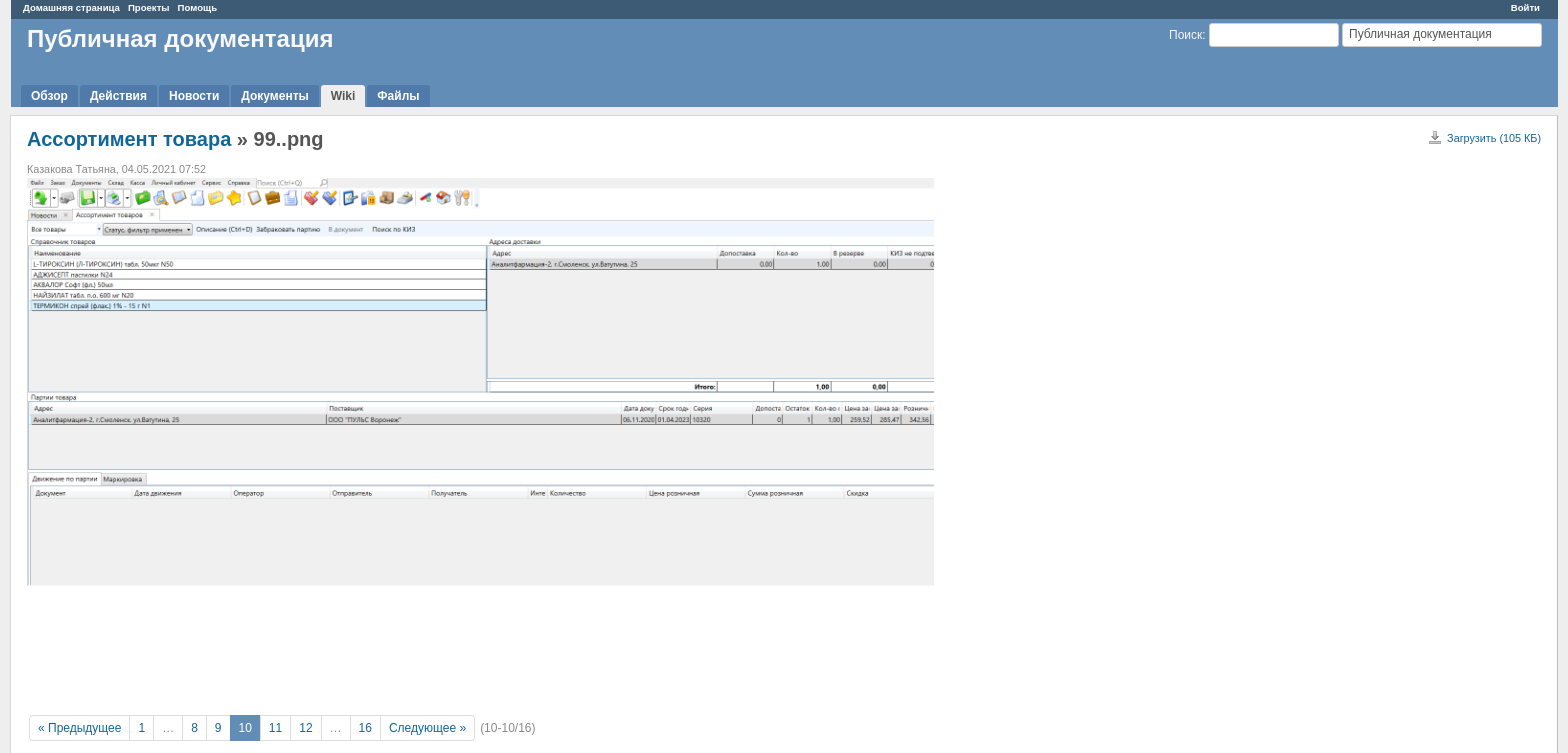  I want to click on Новости, so click(194, 96).